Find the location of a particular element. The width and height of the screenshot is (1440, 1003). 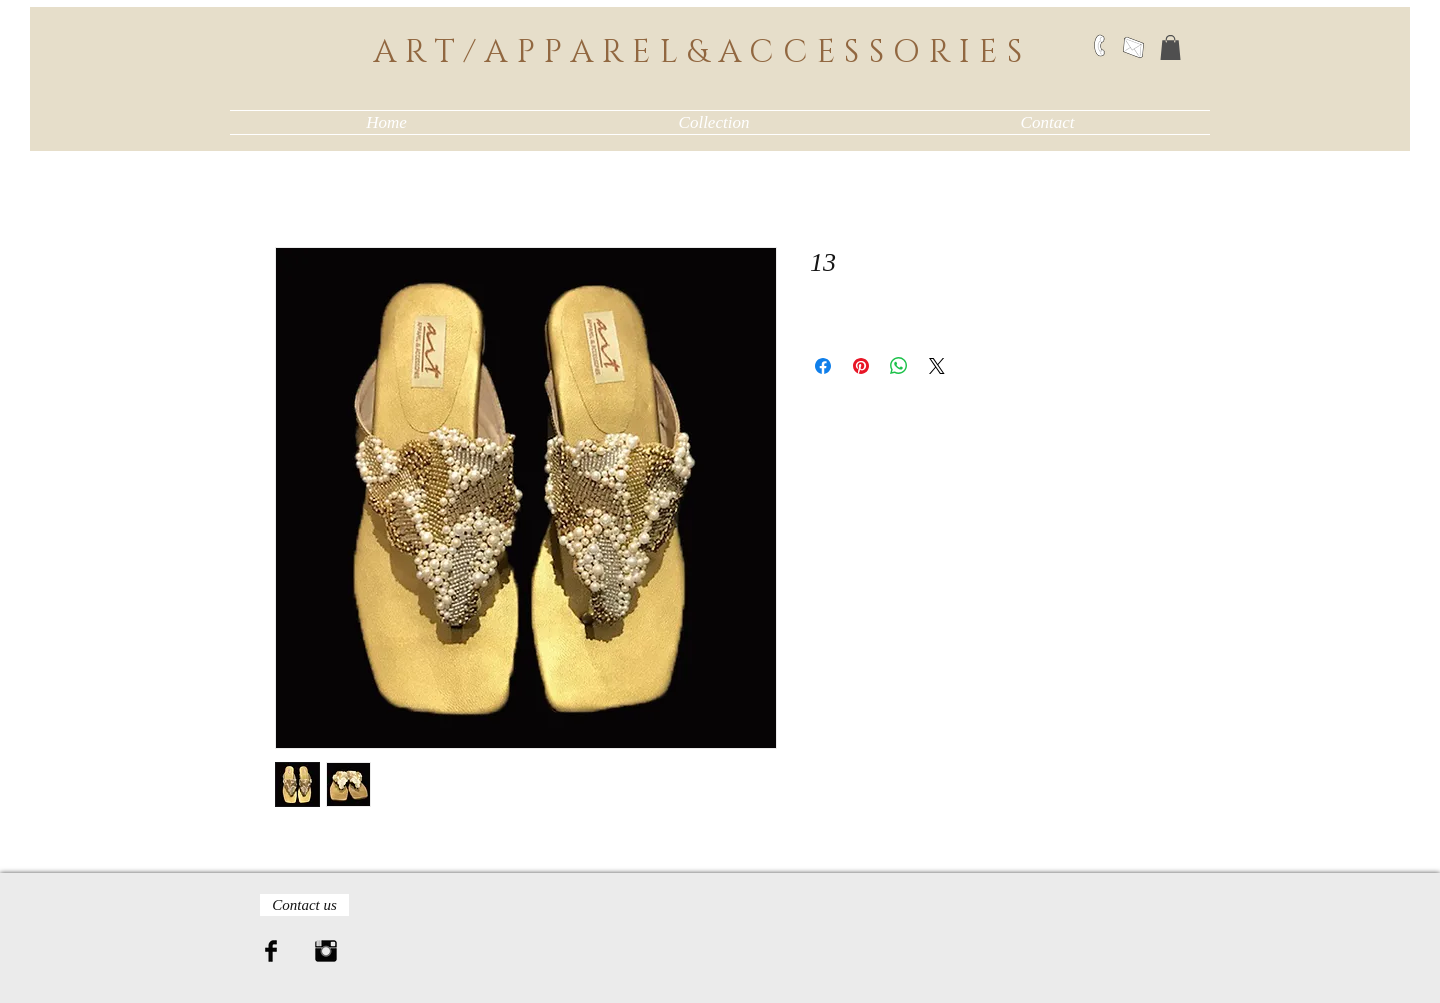

[Instagram Basic Black] is located at coordinates (326, 951).